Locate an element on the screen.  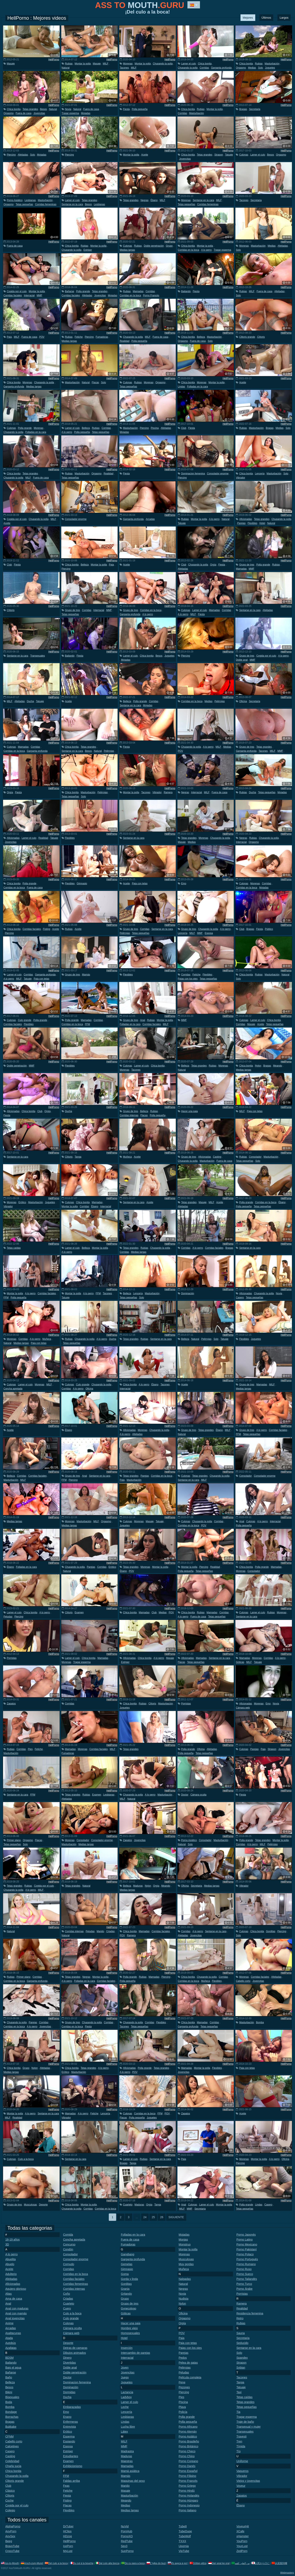
Ramera is located at coordinates (168, 792).